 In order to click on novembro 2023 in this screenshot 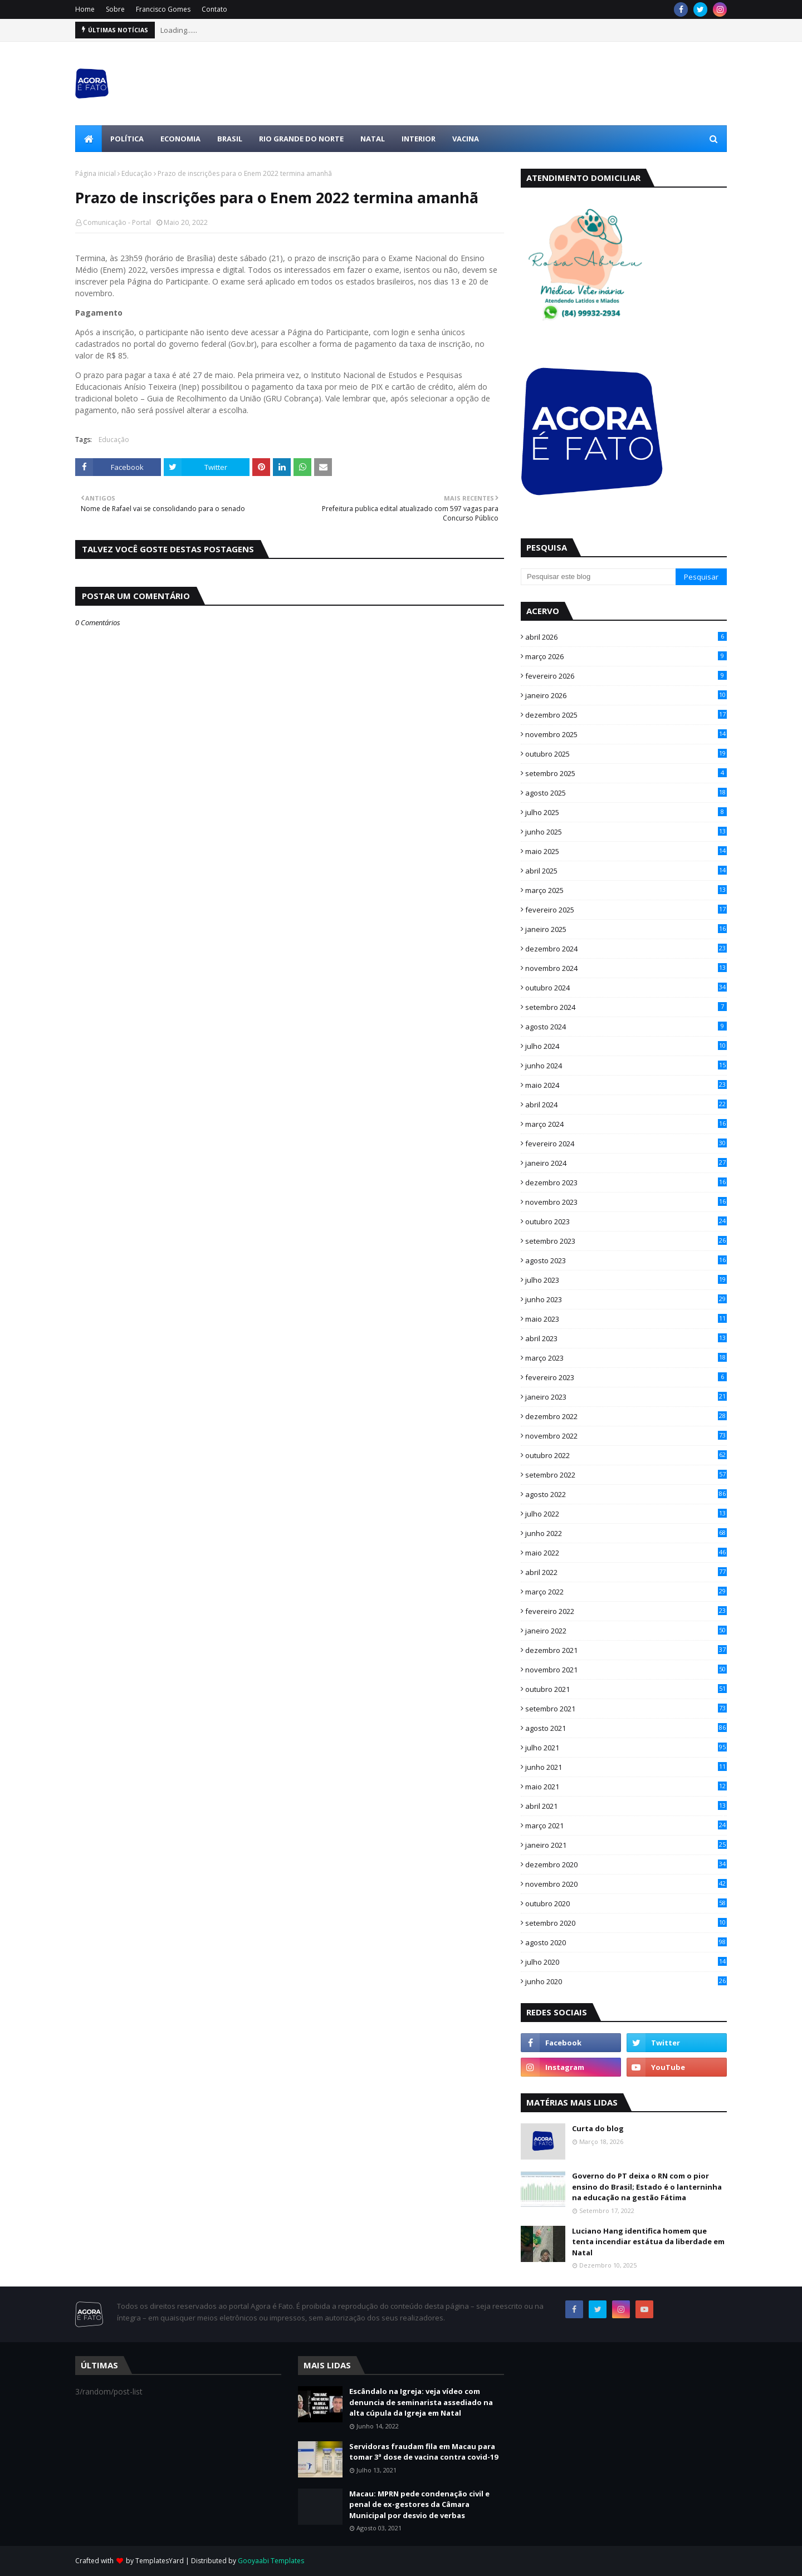, I will do `click(626, 1202)`.